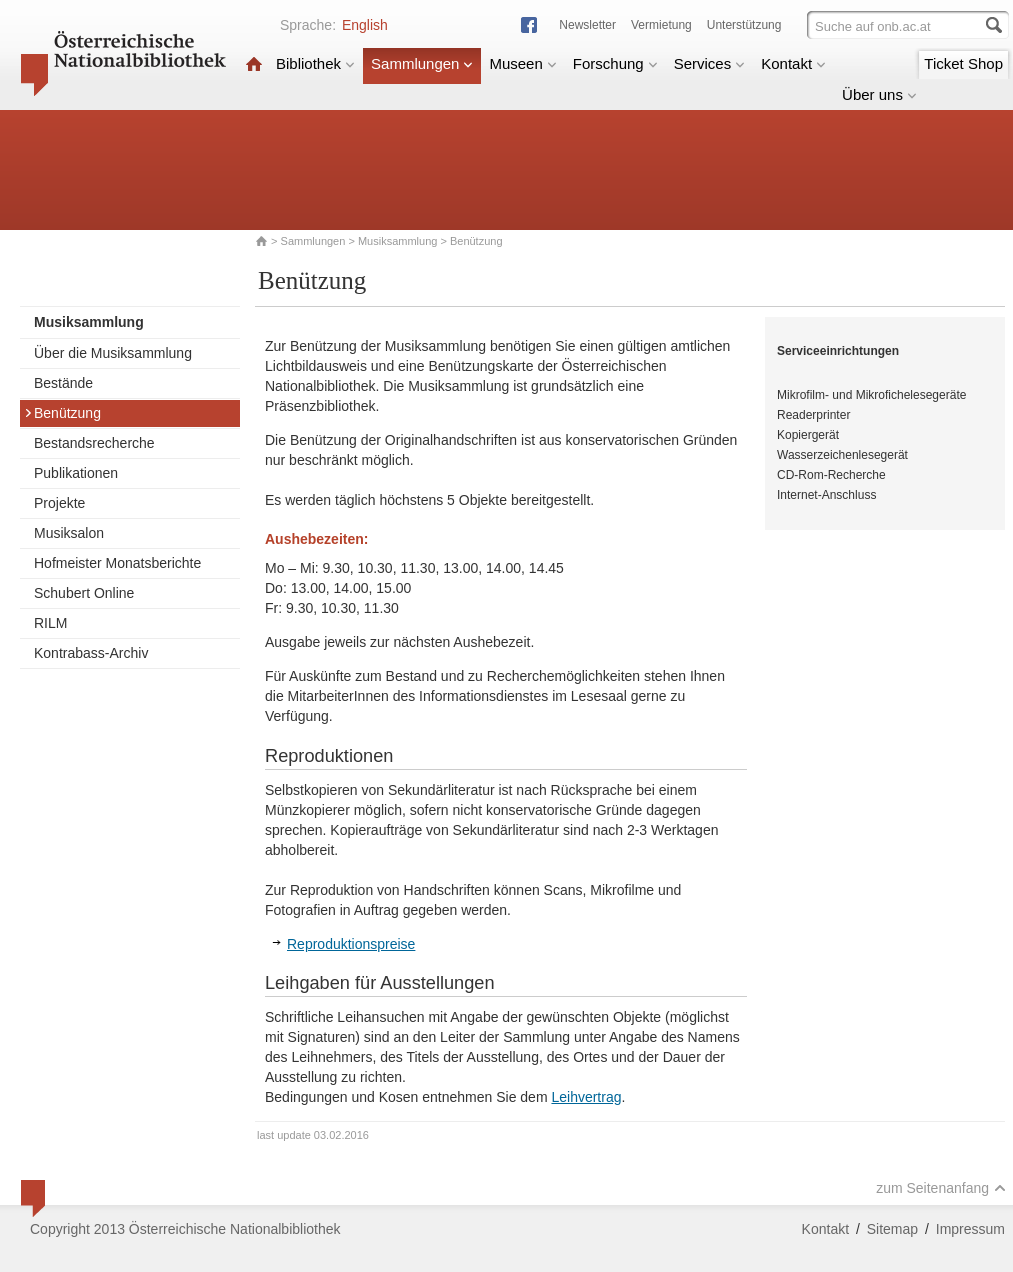 The height and width of the screenshot is (1272, 1013). Describe the element at coordinates (315, 63) in the screenshot. I see `Bibliothek` at that location.